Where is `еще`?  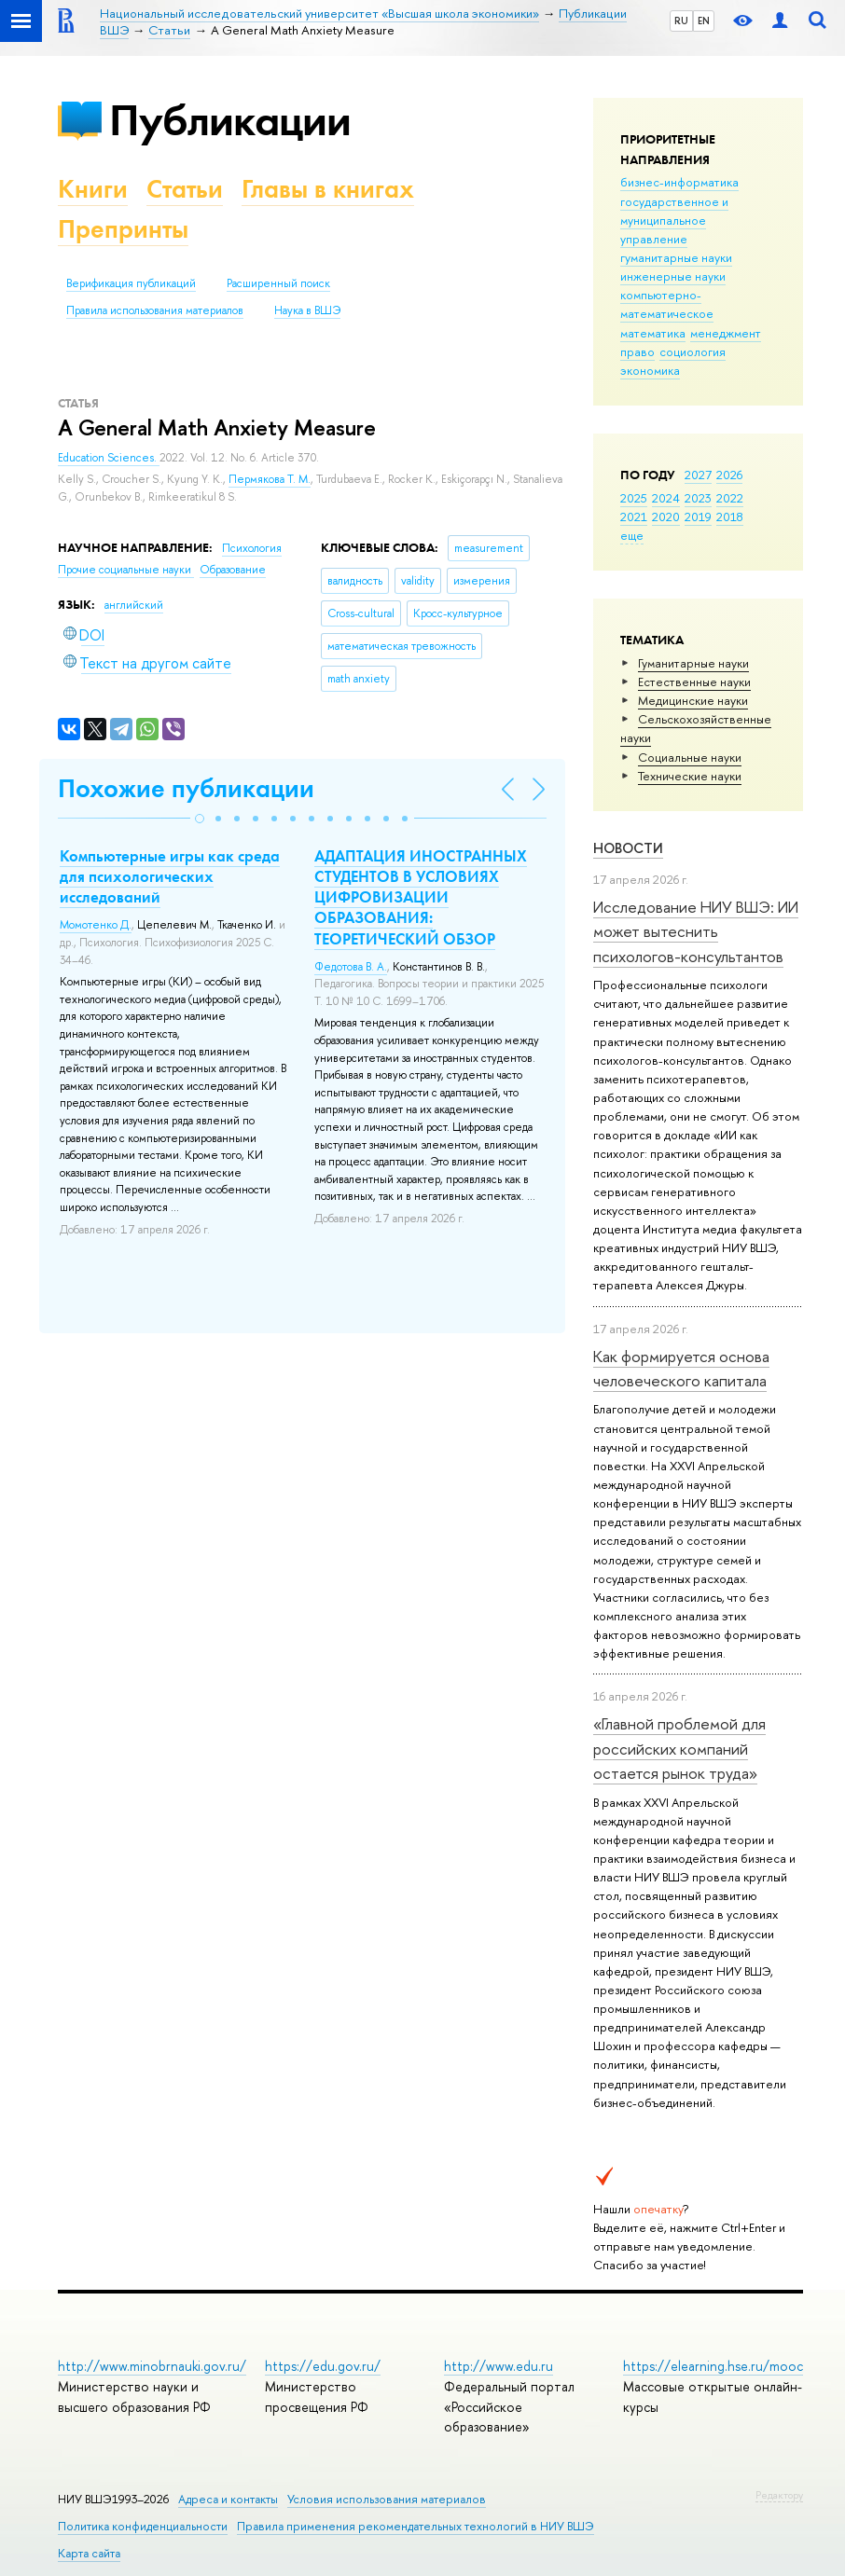
еще is located at coordinates (632, 535).